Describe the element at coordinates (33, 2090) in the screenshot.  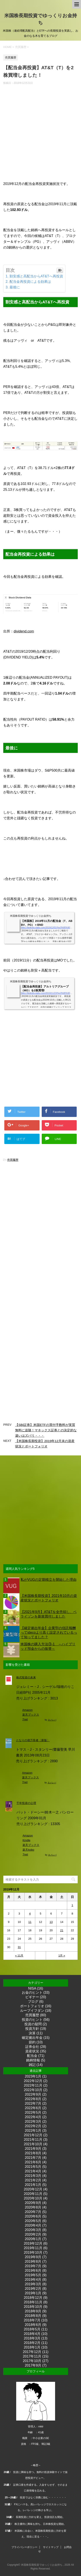
I see `2022年10月` at that location.